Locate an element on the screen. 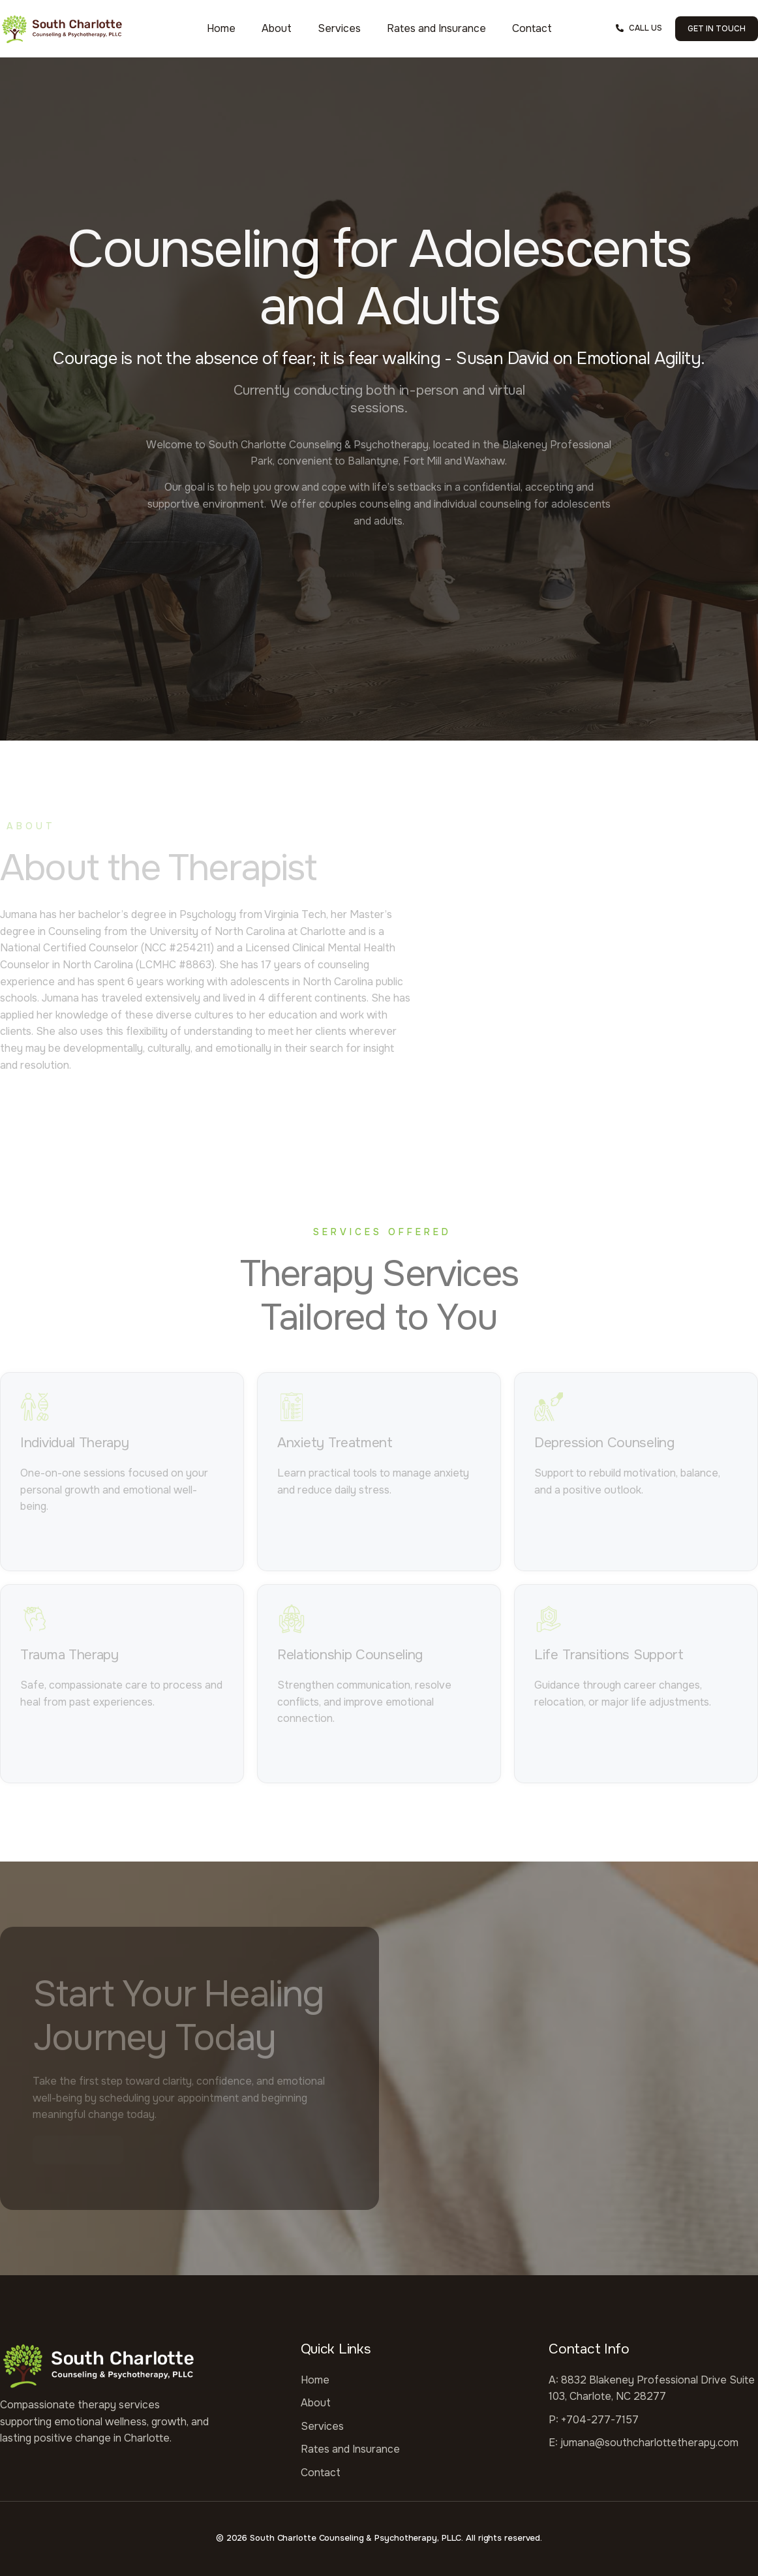 The image size is (758, 2576). Rates and Insurance is located at coordinates (436, 28).